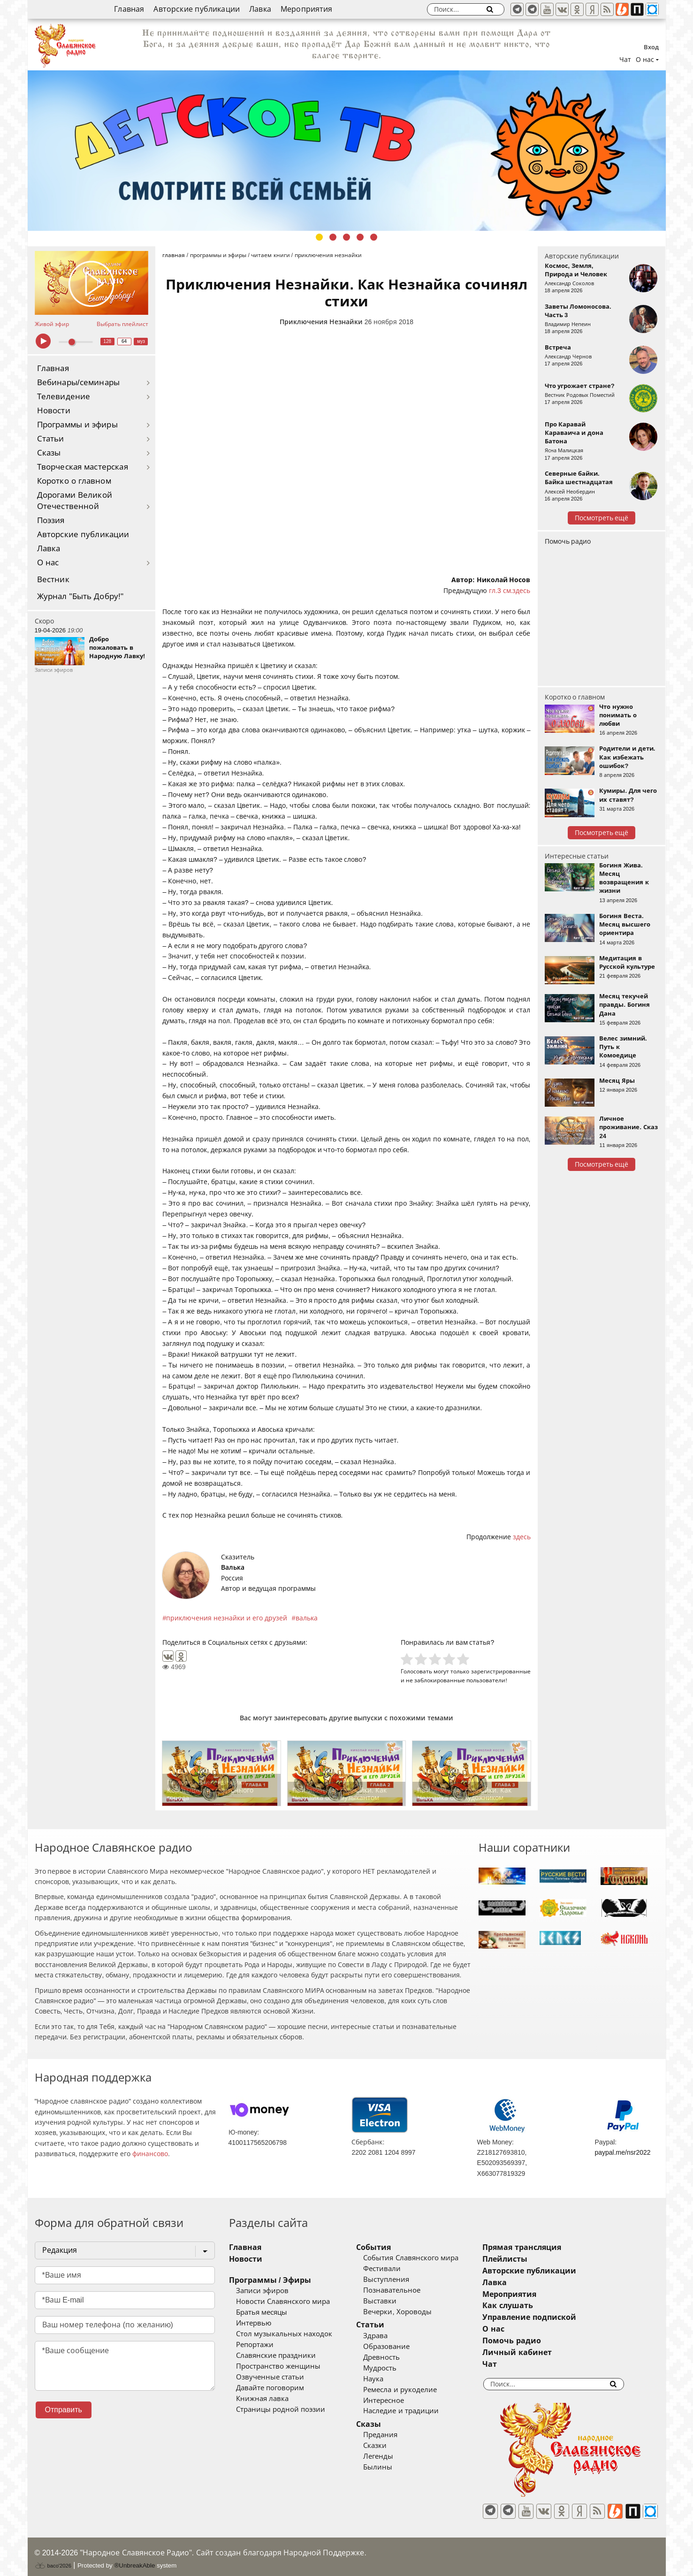 The image size is (693, 2576). I want to click on Плейлисты, so click(533, 2259).